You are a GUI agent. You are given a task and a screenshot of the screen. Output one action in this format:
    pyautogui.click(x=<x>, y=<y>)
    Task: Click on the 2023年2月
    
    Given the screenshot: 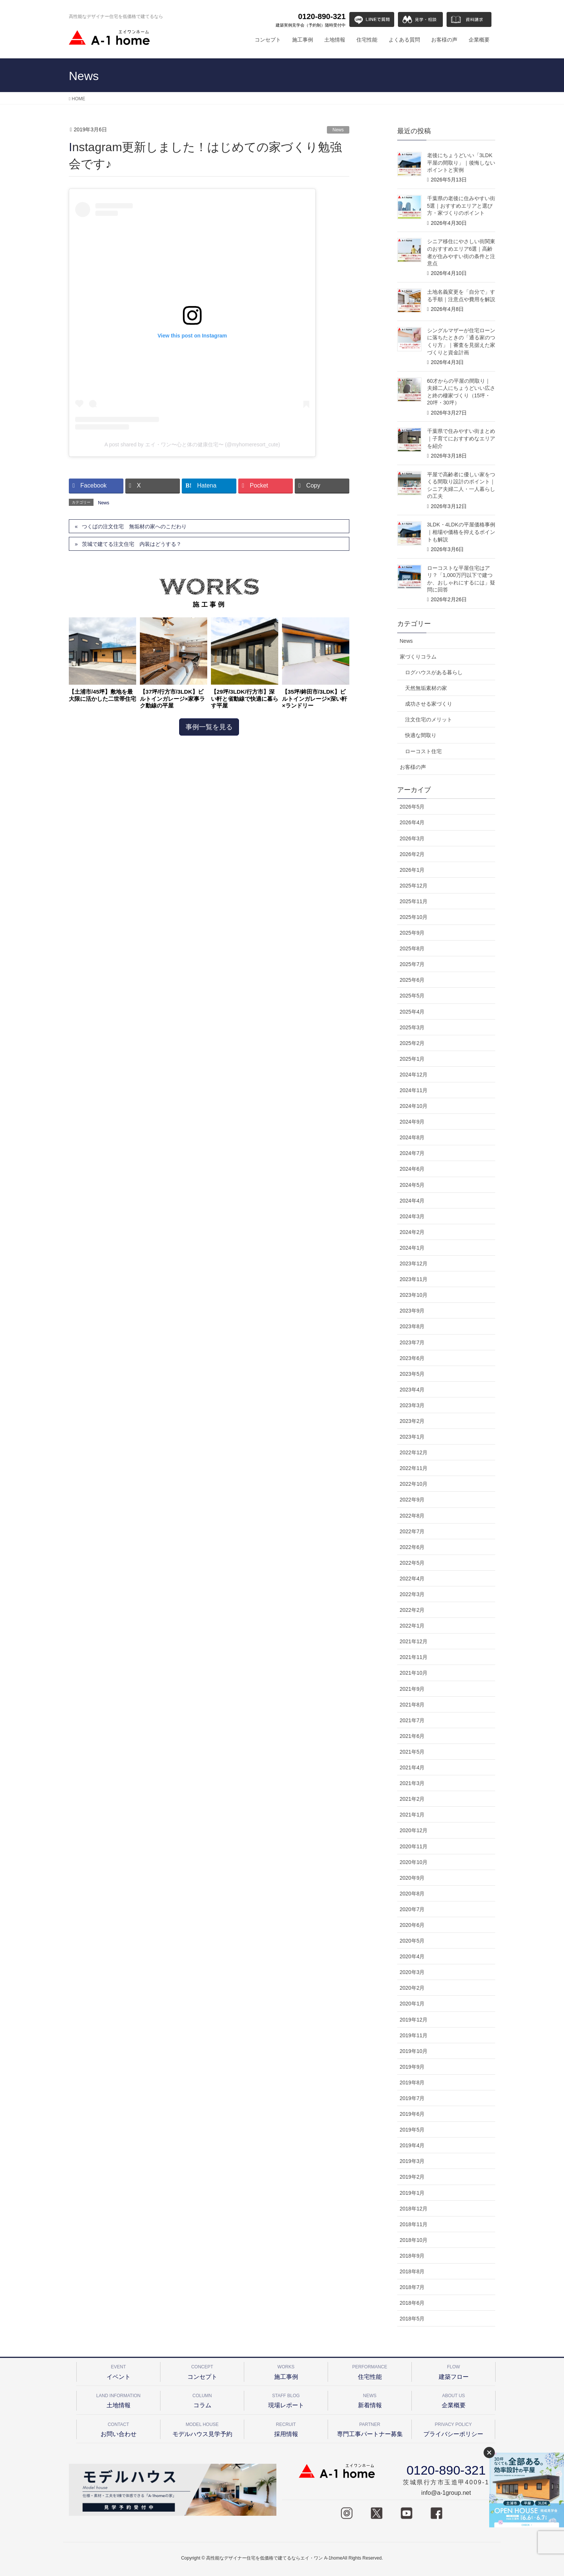 What is the action you would take?
    pyautogui.click(x=412, y=1421)
    